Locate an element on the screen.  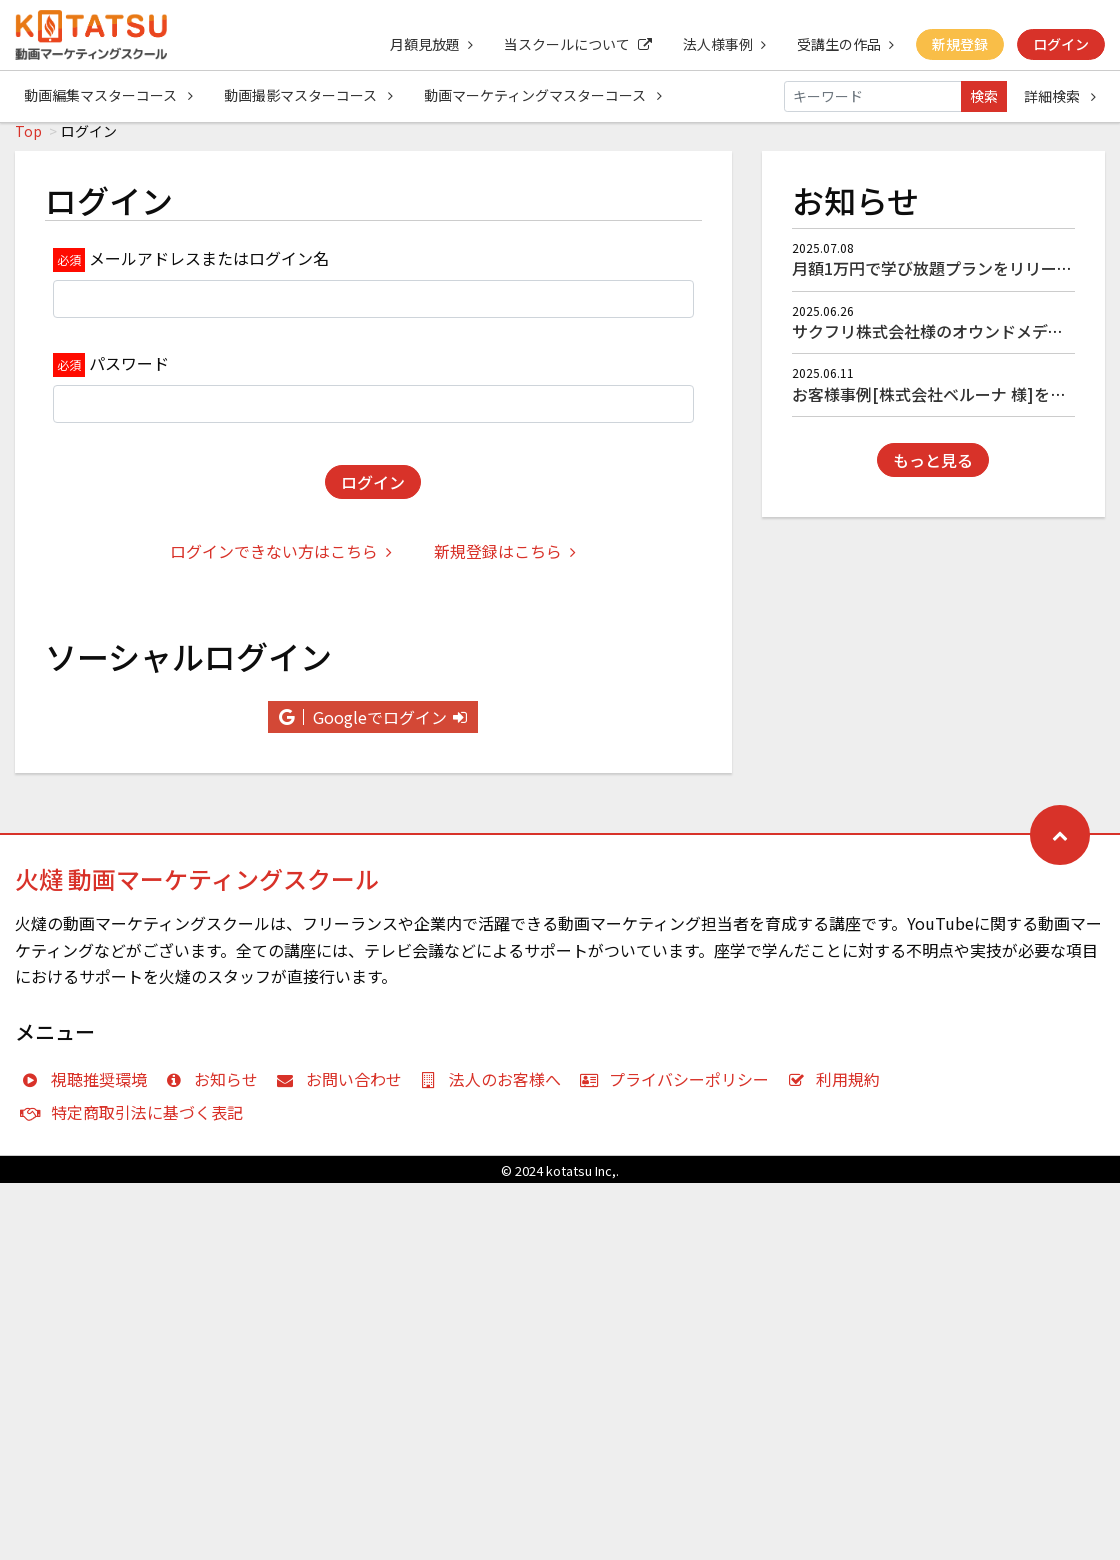
動画マーケティングマスターコース is located at coordinates (545, 96).